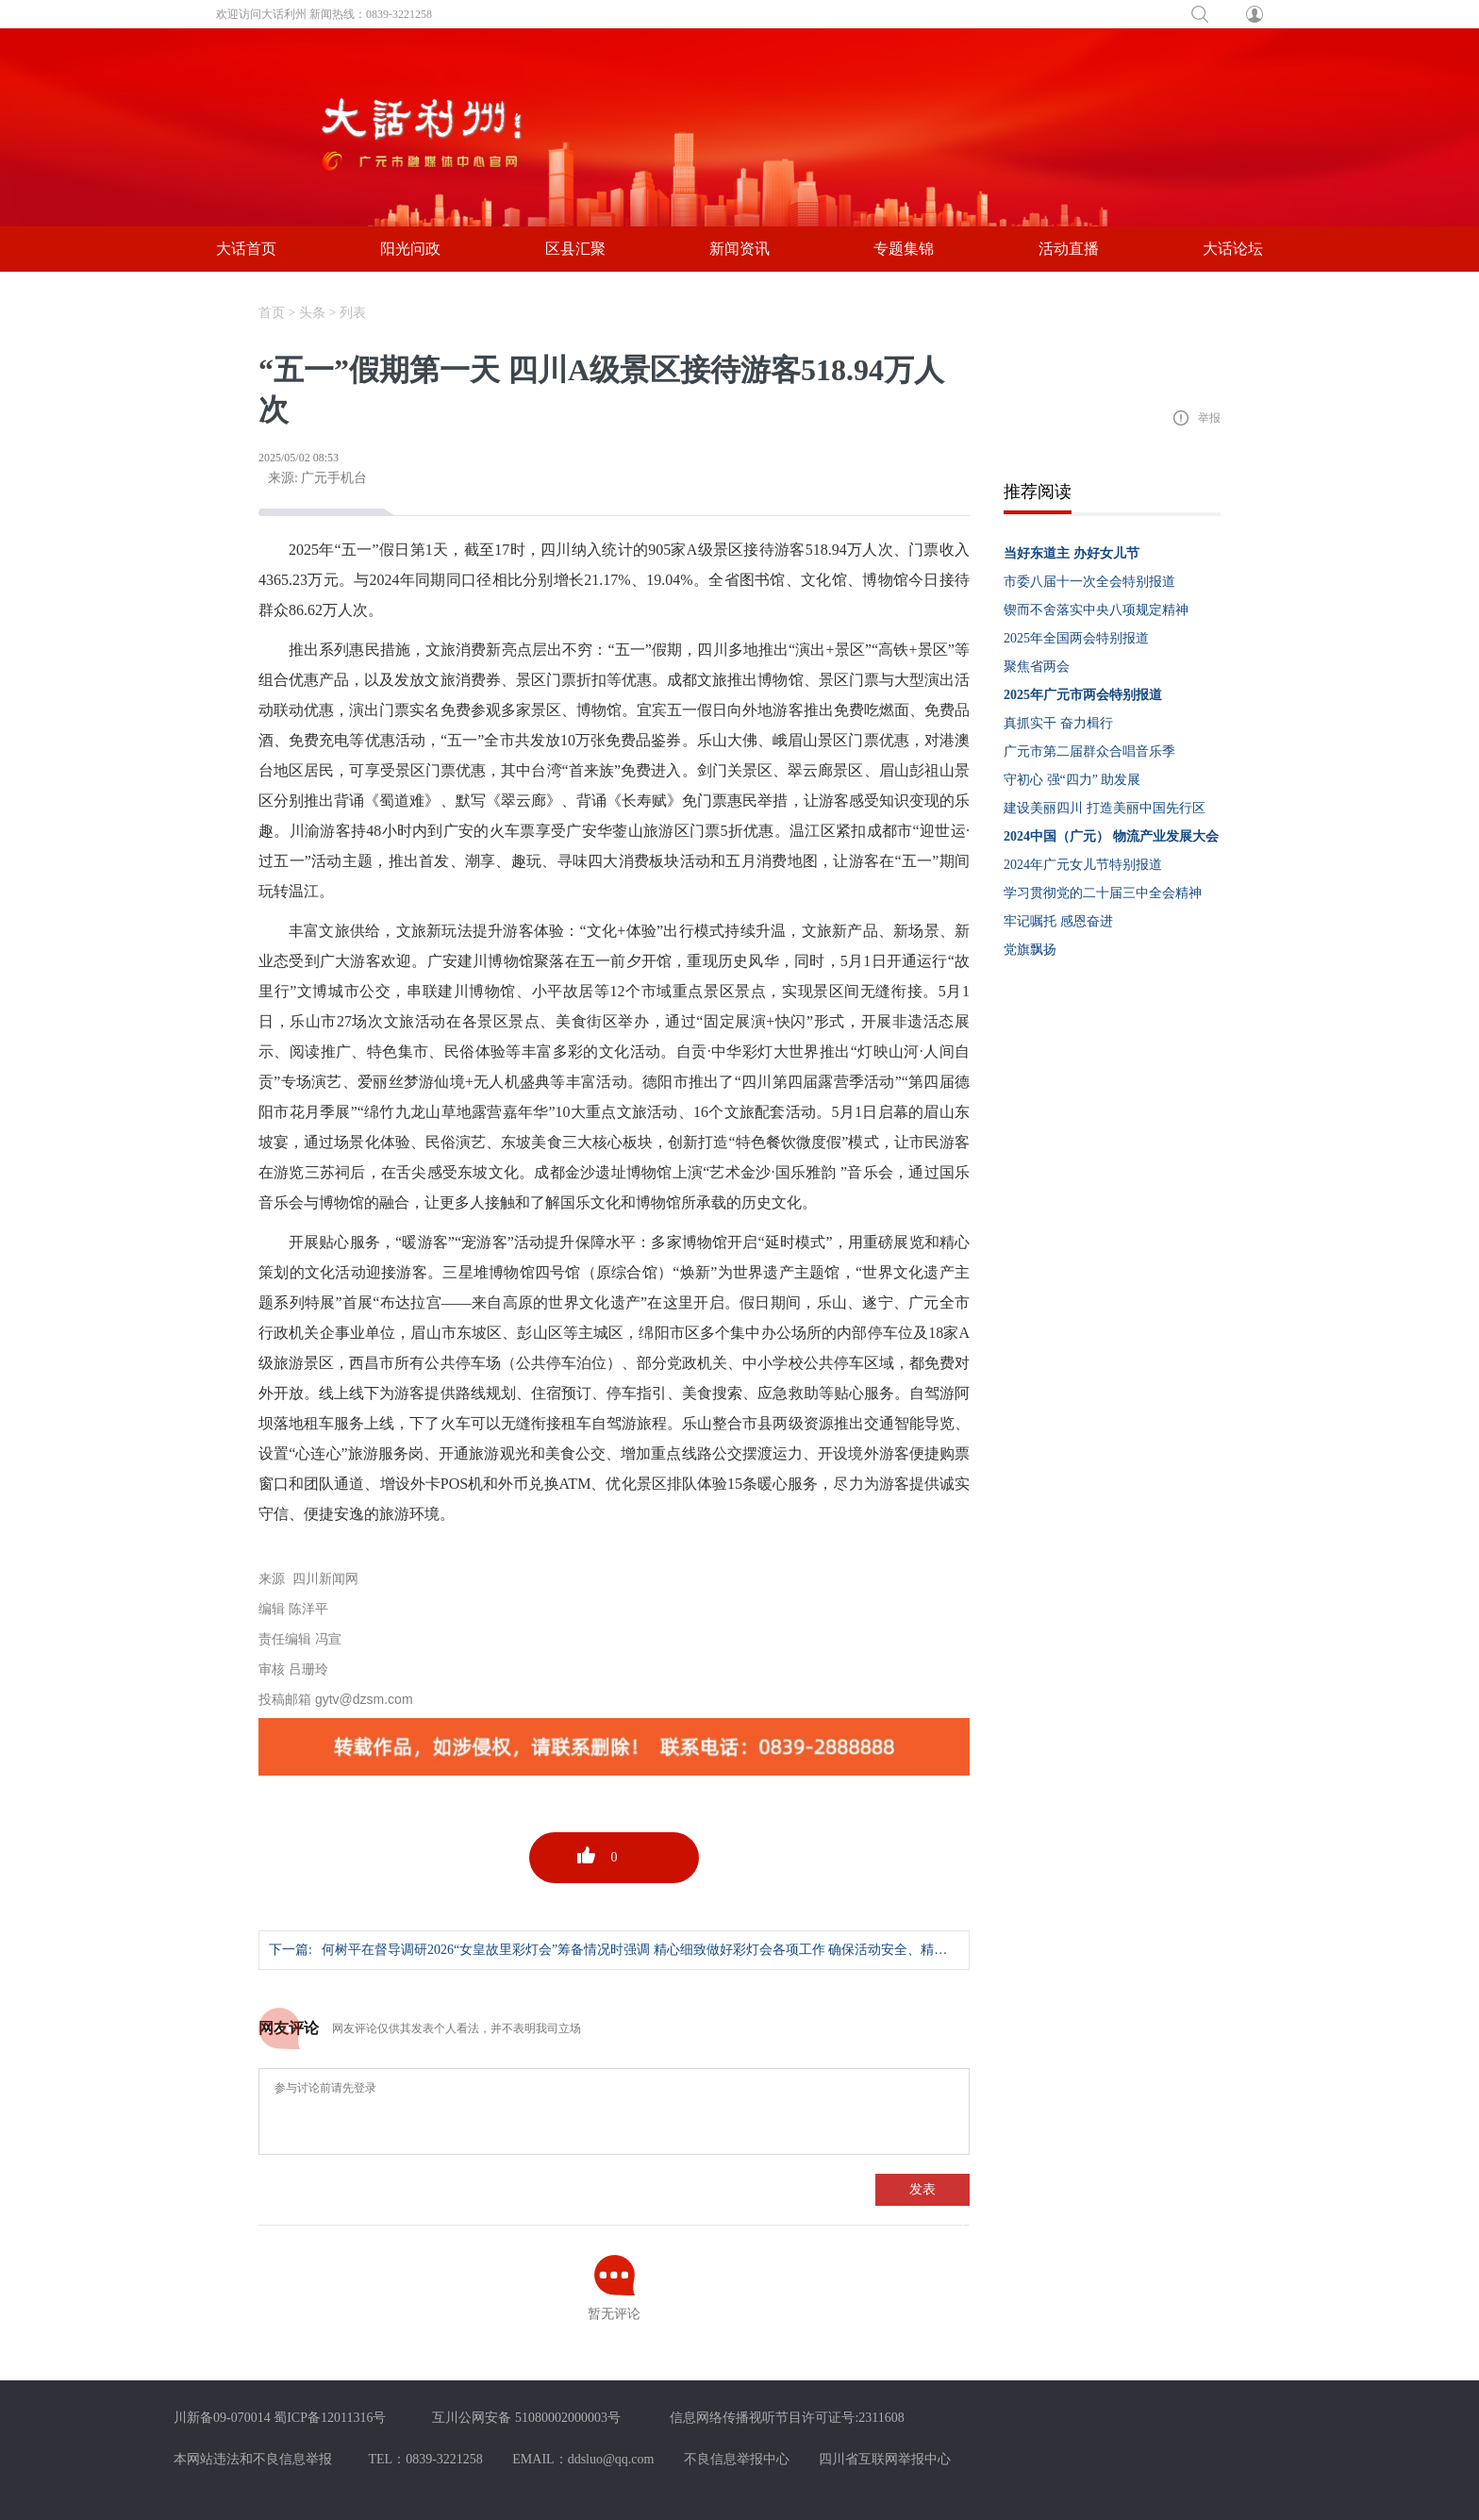 Image resolution: width=1479 pixels, height=2520 pixels. Describe the element at coordinates (1089, 751) in the screenshot. I see `广元市第二届群众合唱音乐季` at that location.